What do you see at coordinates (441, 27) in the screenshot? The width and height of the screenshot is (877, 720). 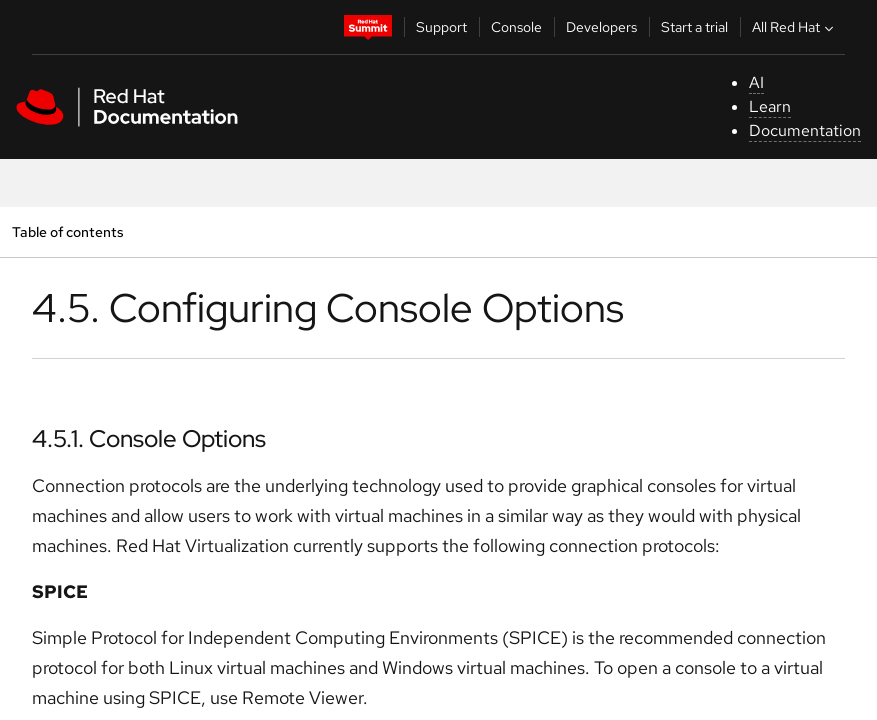 I see `Support` at bounding box center [441, 27].